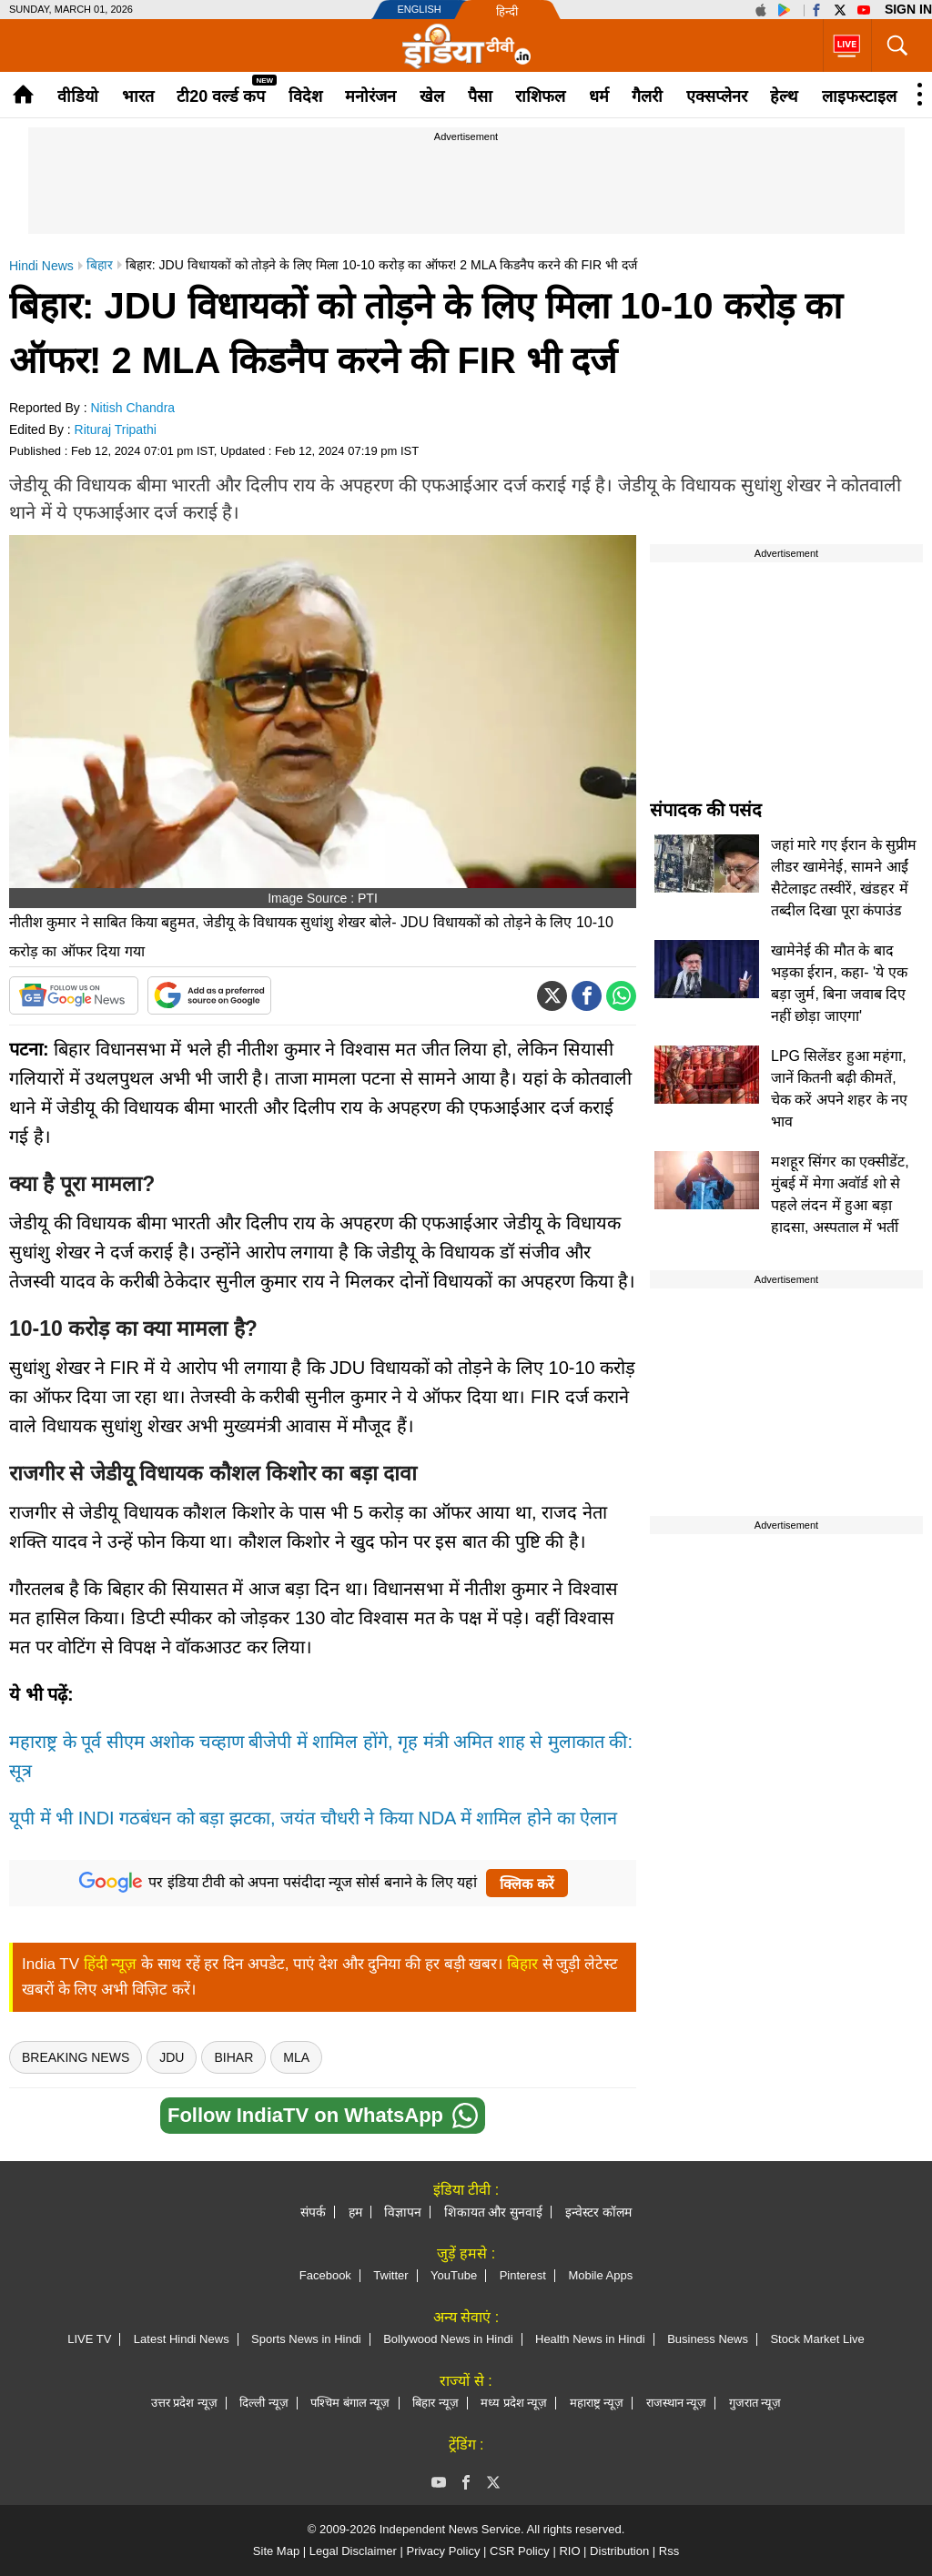  I want to click on राशिफल, so click(540, 96).